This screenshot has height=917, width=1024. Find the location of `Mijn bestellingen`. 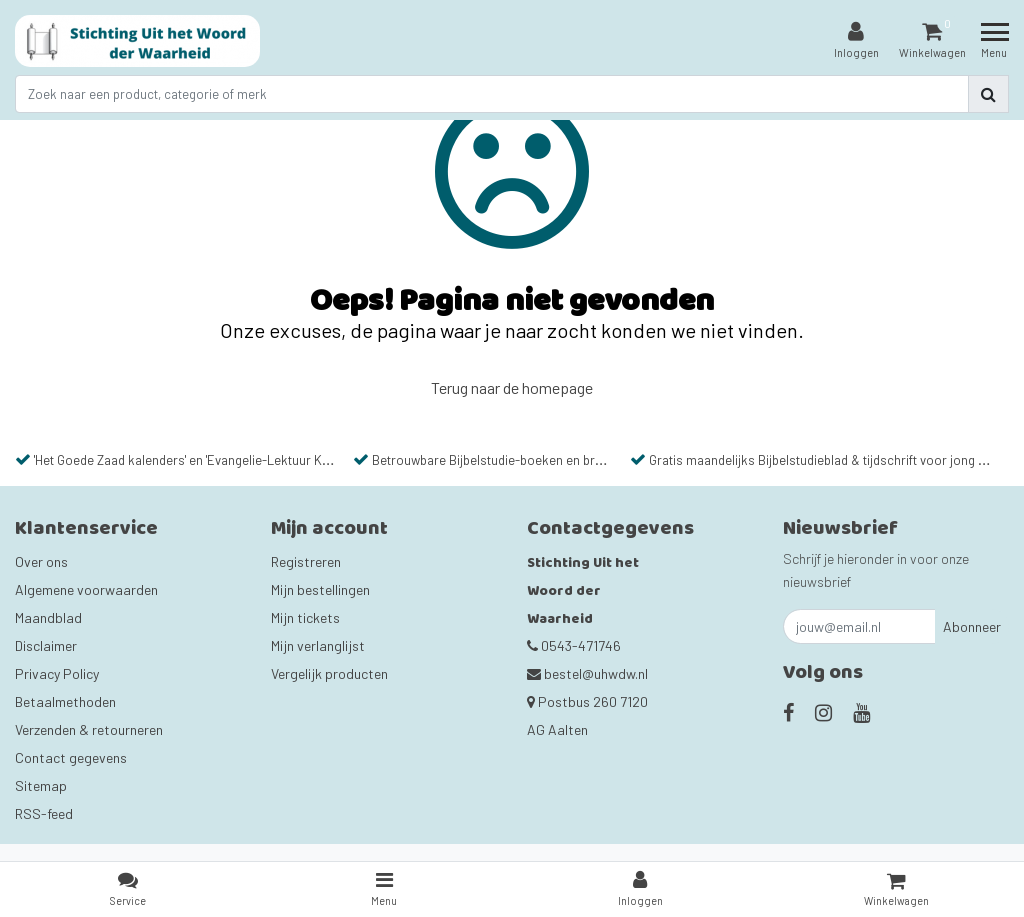

Mijn bestellingen is located at coordinates (320, 589).